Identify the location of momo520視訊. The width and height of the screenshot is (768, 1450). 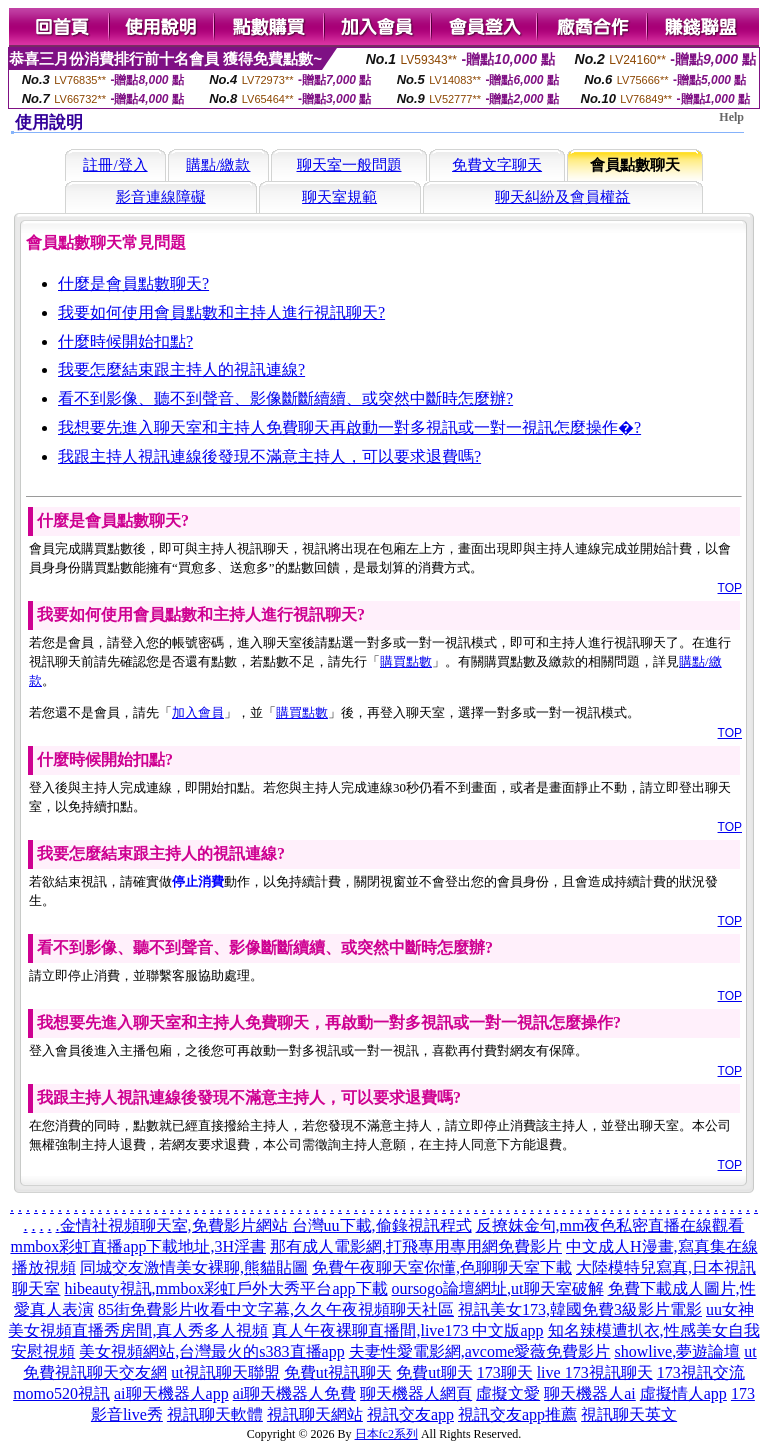
(61, 1393).